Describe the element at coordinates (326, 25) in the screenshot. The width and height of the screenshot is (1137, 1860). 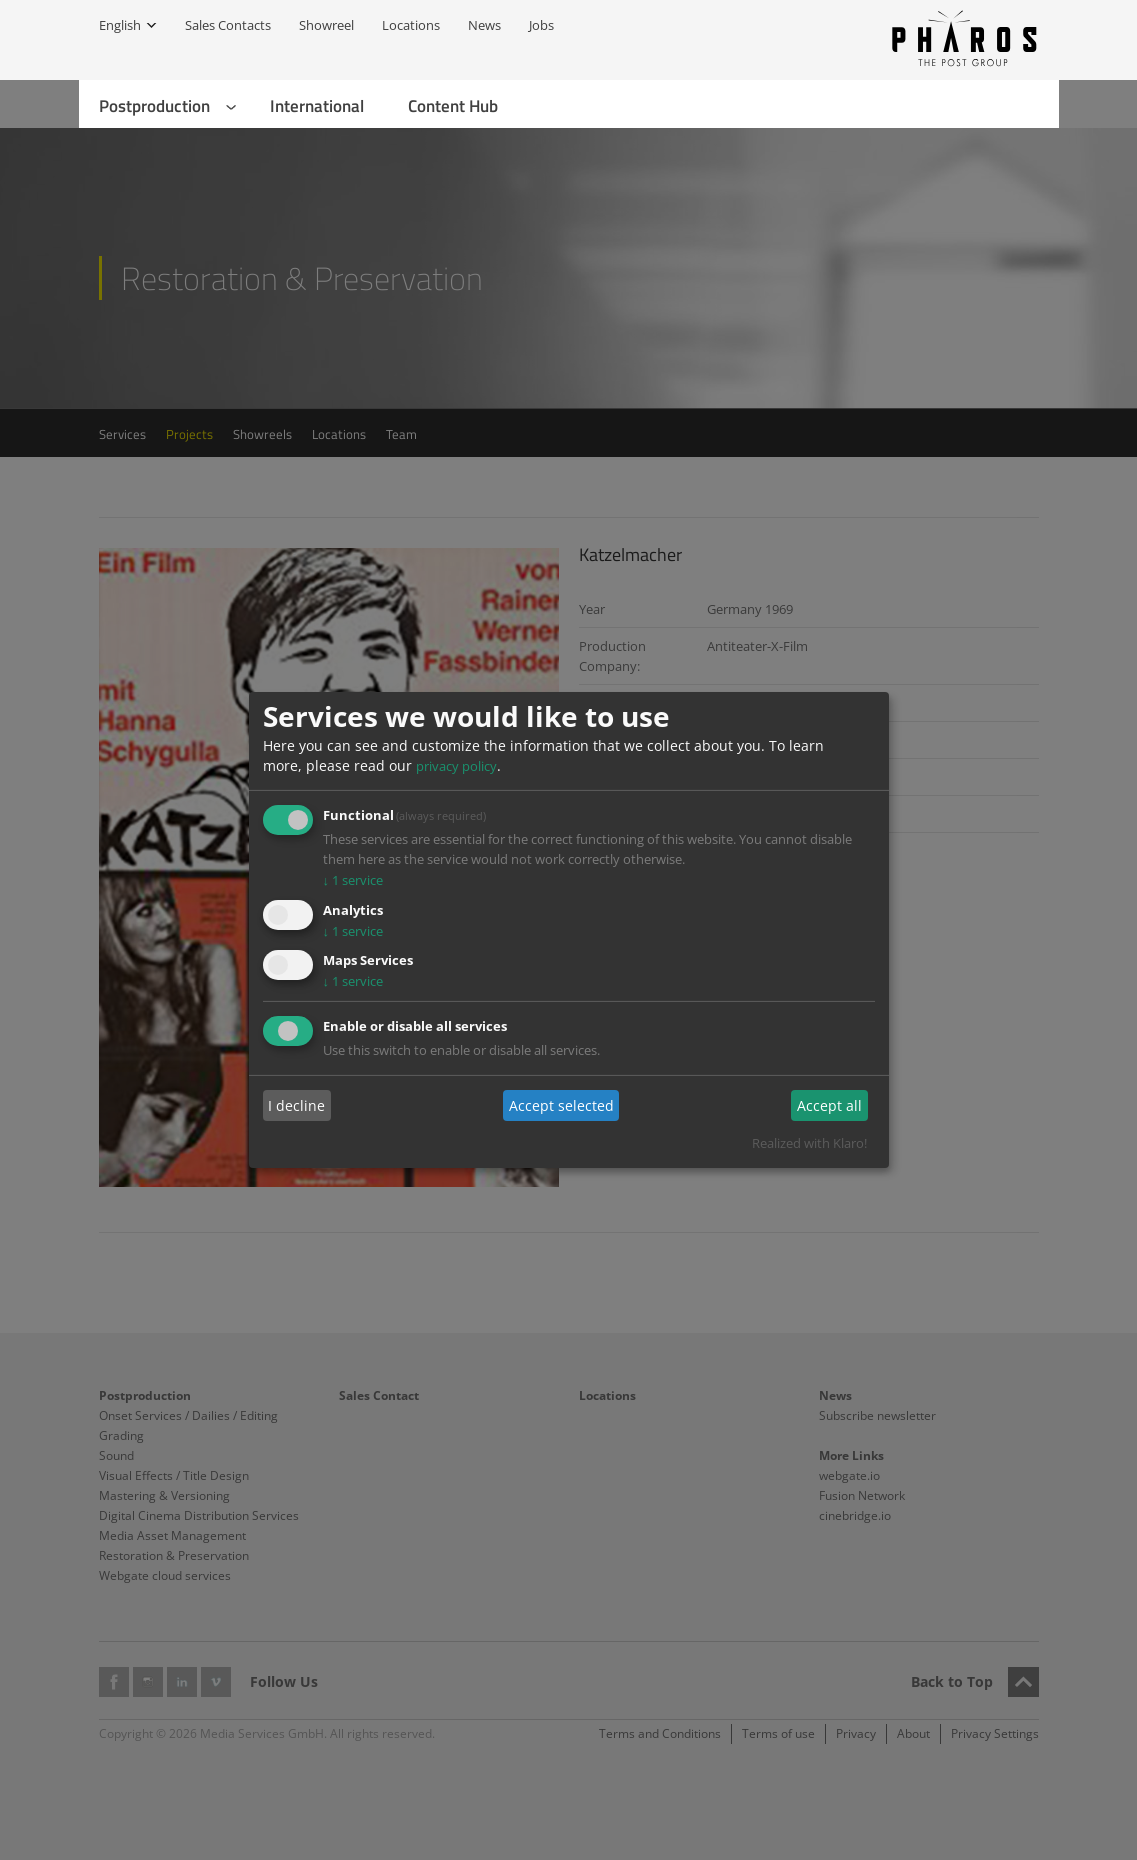
I see `Showreel` at that location.